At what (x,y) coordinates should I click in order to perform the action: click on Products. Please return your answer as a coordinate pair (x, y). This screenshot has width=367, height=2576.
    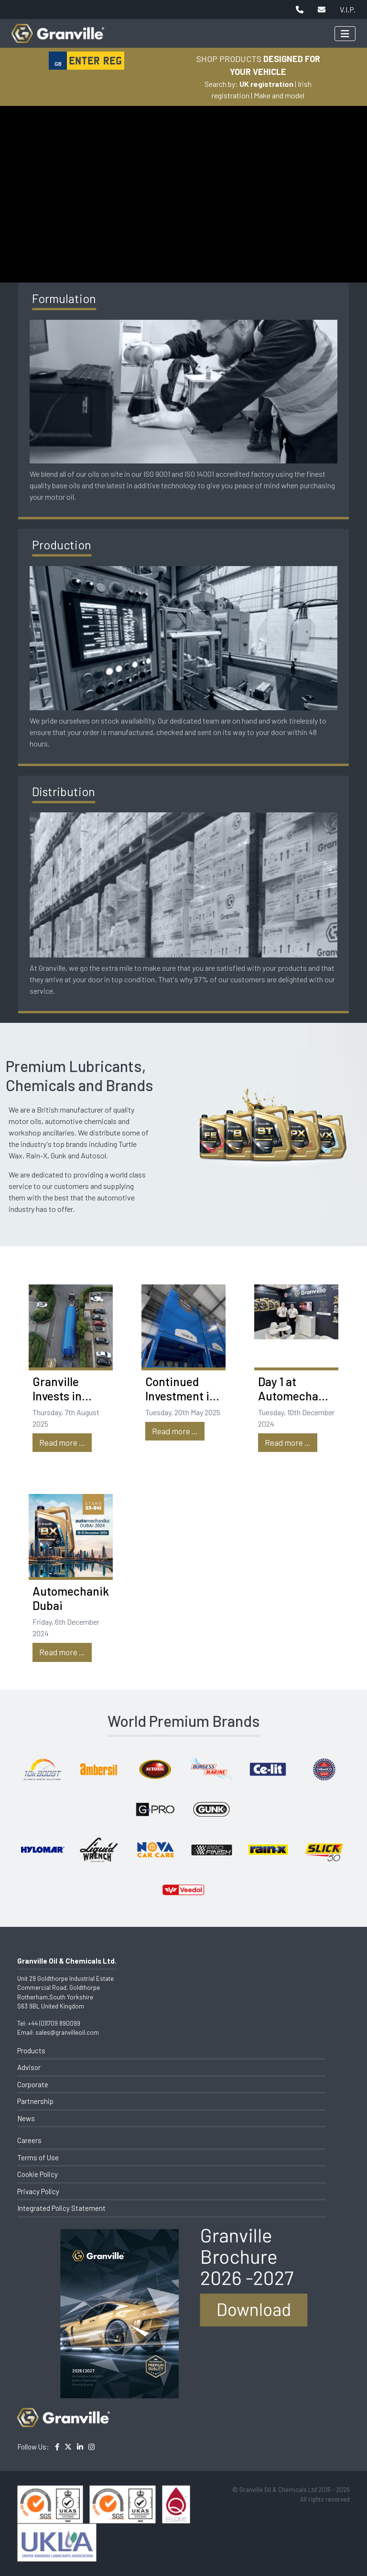
    Looking at the image, I should click on (31, 2050).